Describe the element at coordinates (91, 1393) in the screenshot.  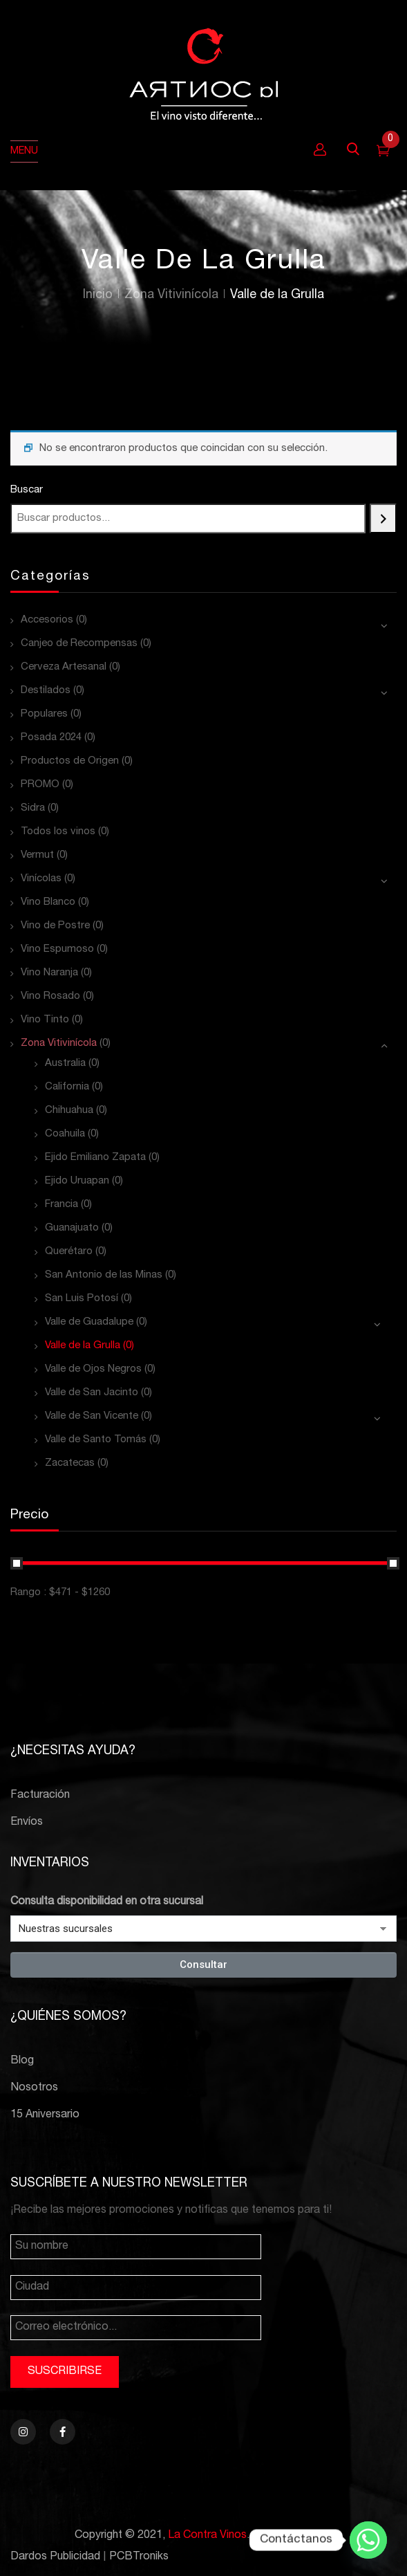
I see `Valle de San Jacinto` at that location.